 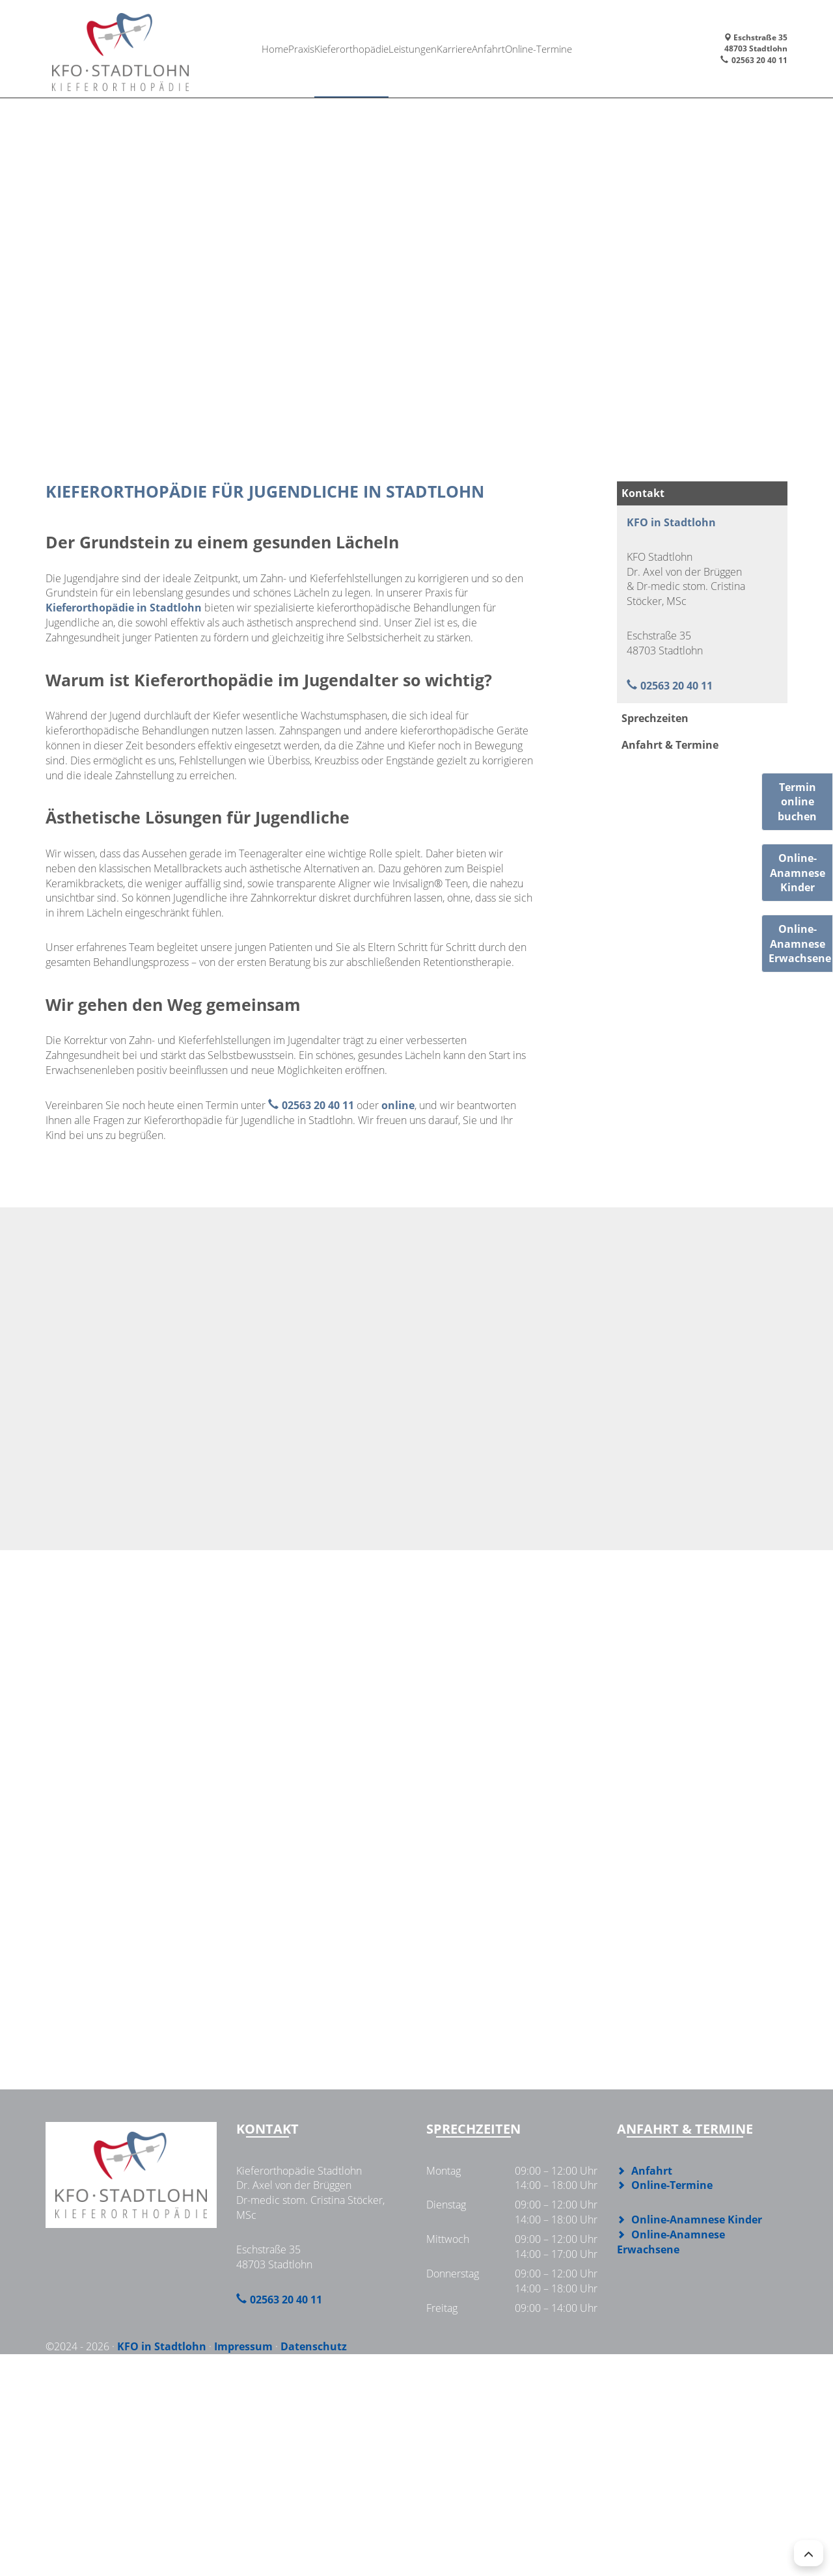 I want to click on Online-Anamnese Kinder, so click(x=696, y=2219).